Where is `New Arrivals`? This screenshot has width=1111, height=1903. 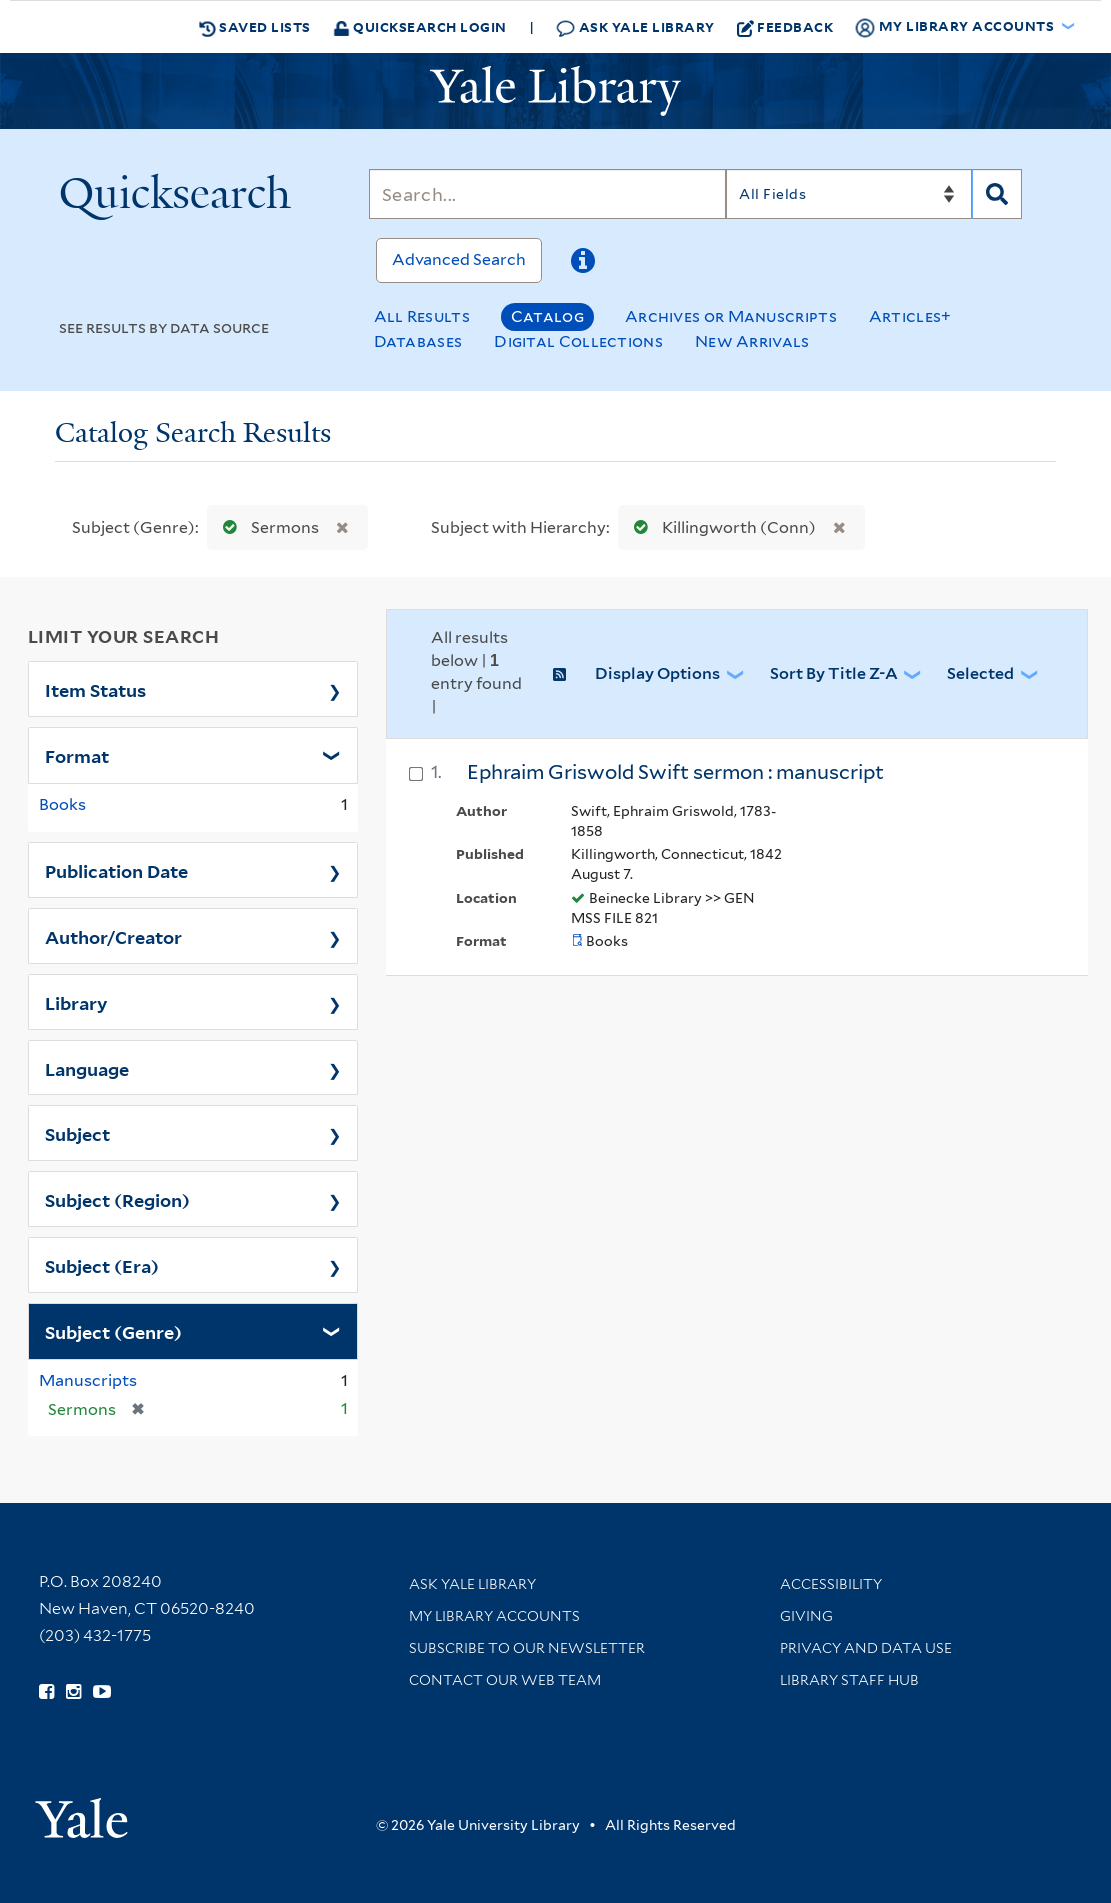 New Arrivals is located at coordinates (752, 341).